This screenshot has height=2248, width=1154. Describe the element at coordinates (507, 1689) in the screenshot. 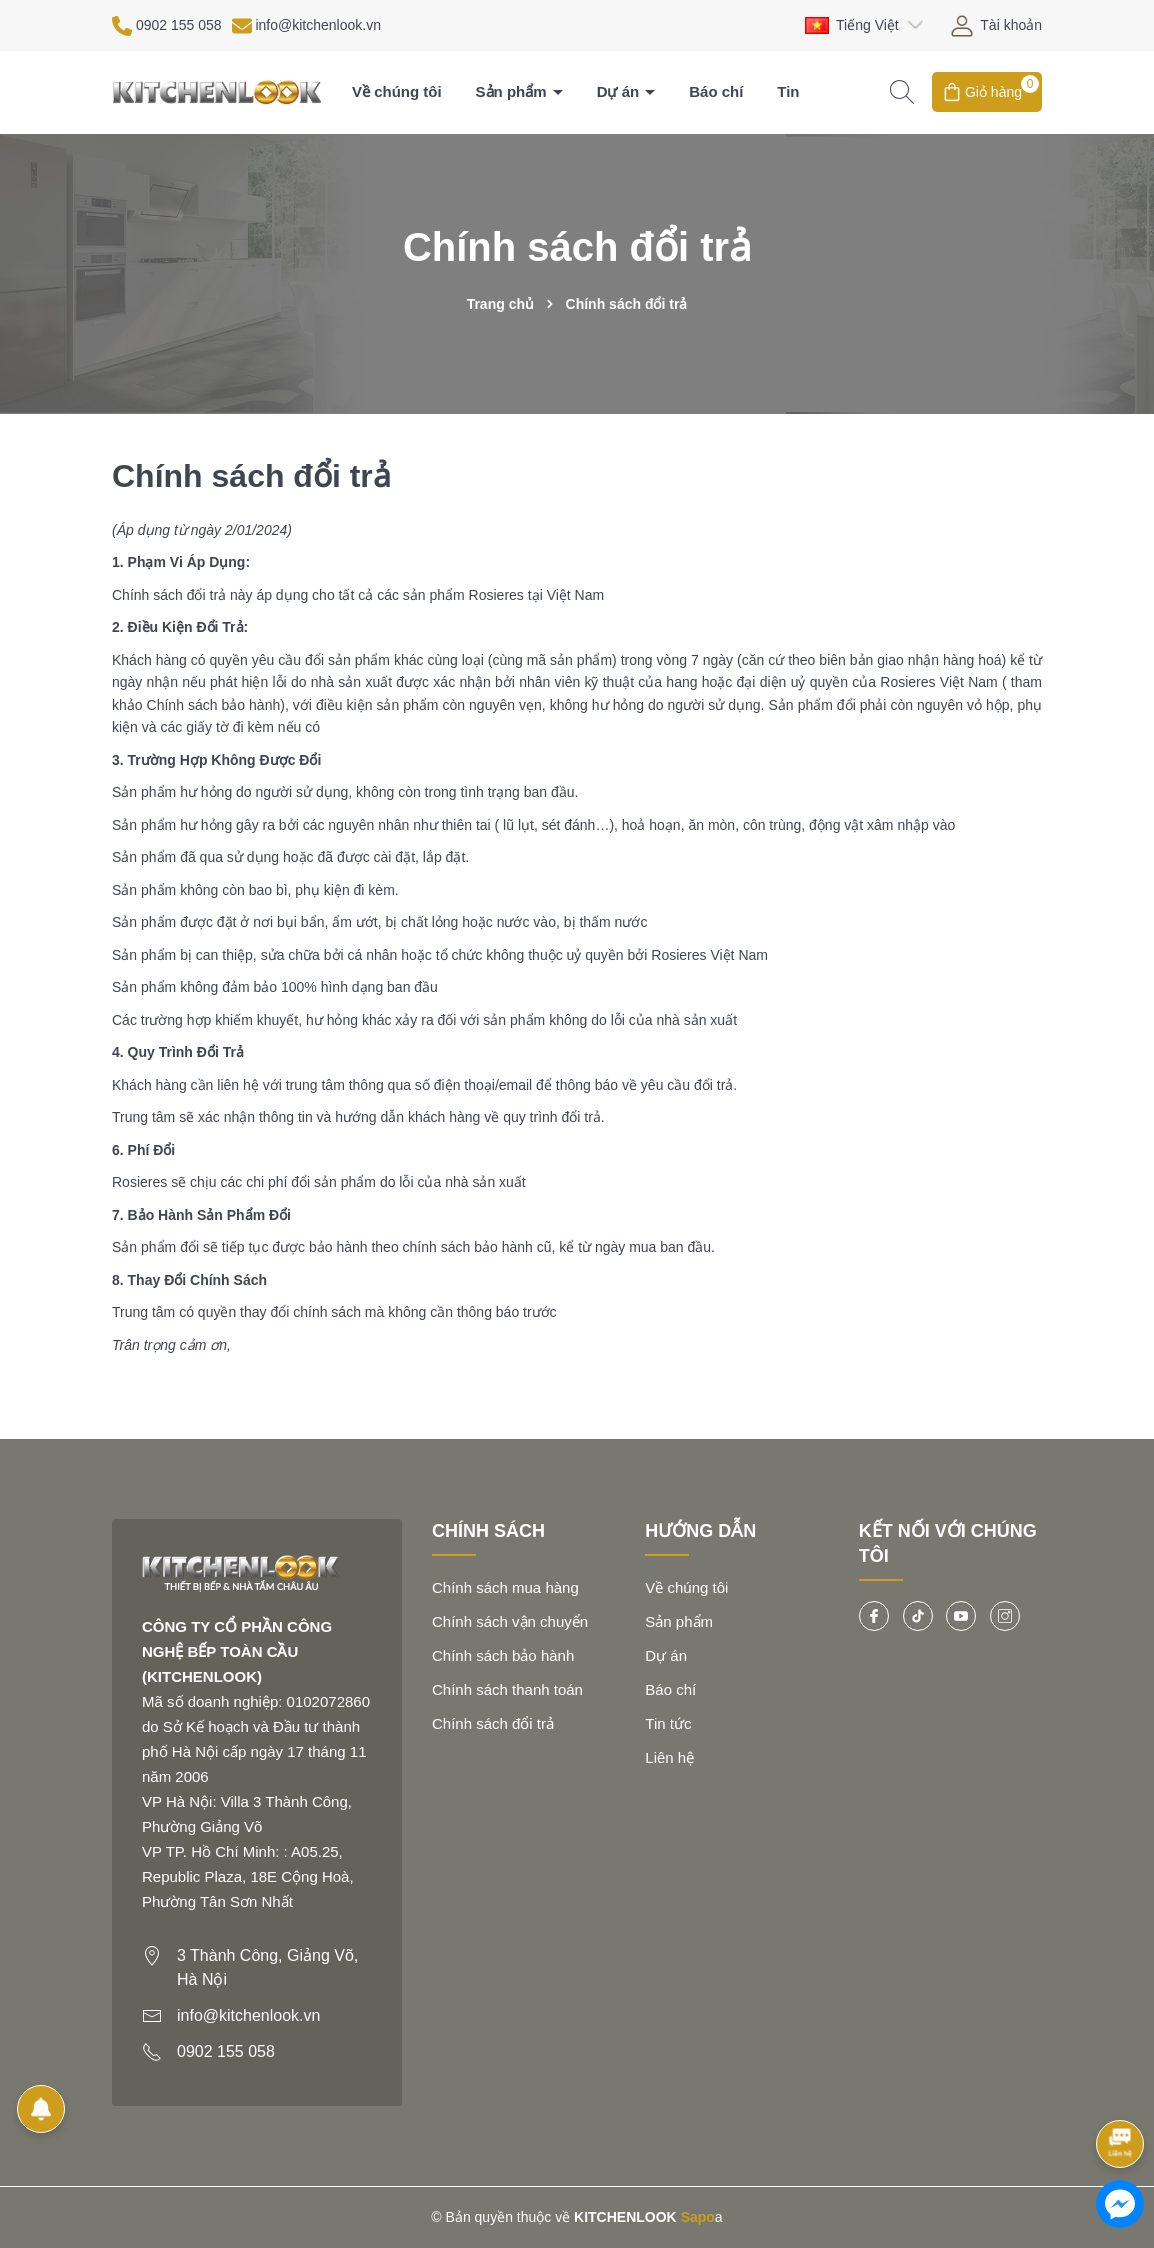

I see `Chính sách thanh toán` at that location.